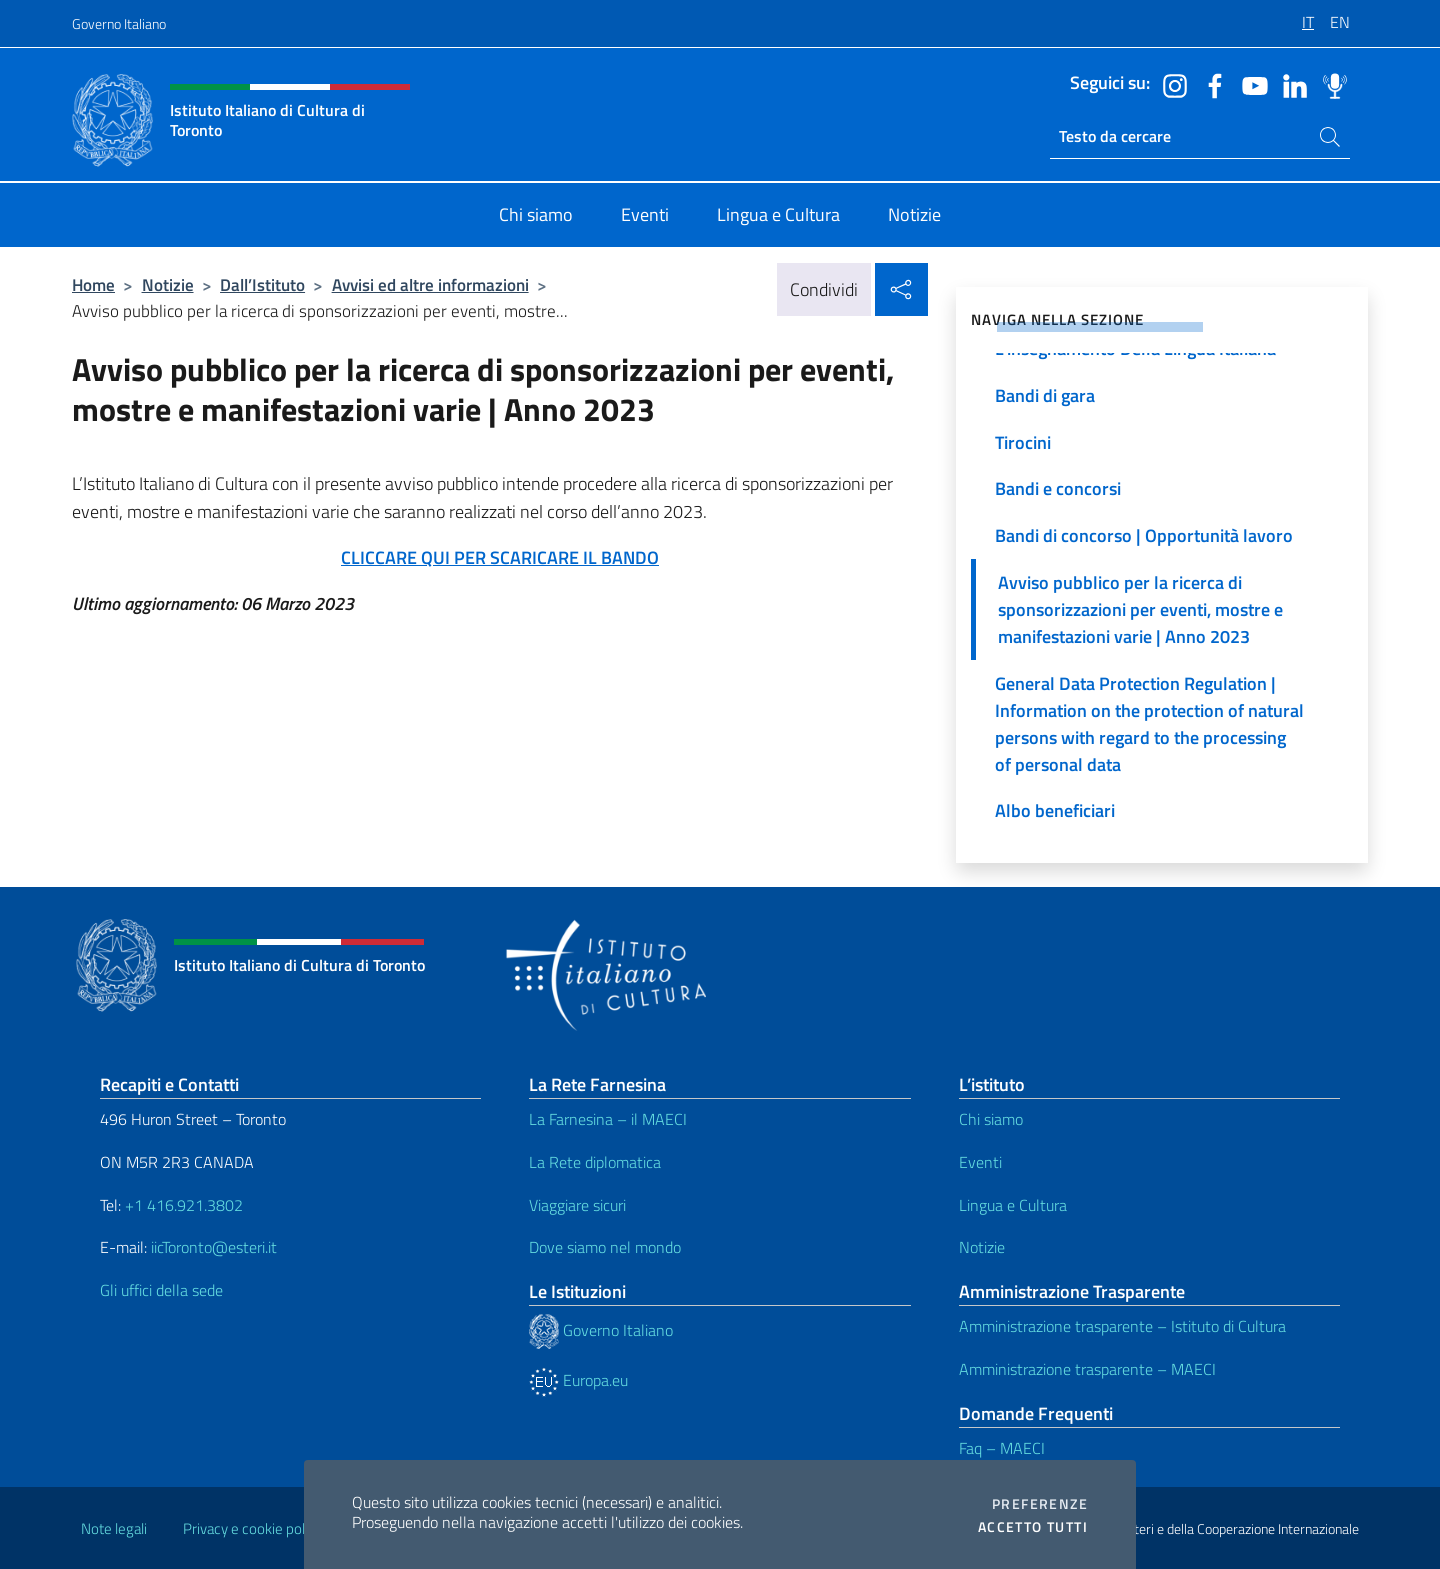 This screenshot has width=1440, height=1569. What do you see at coordinates (595, 1162) in the screenshot?
I see `La Rete diplomatica` at bounding box center [595, 1162].